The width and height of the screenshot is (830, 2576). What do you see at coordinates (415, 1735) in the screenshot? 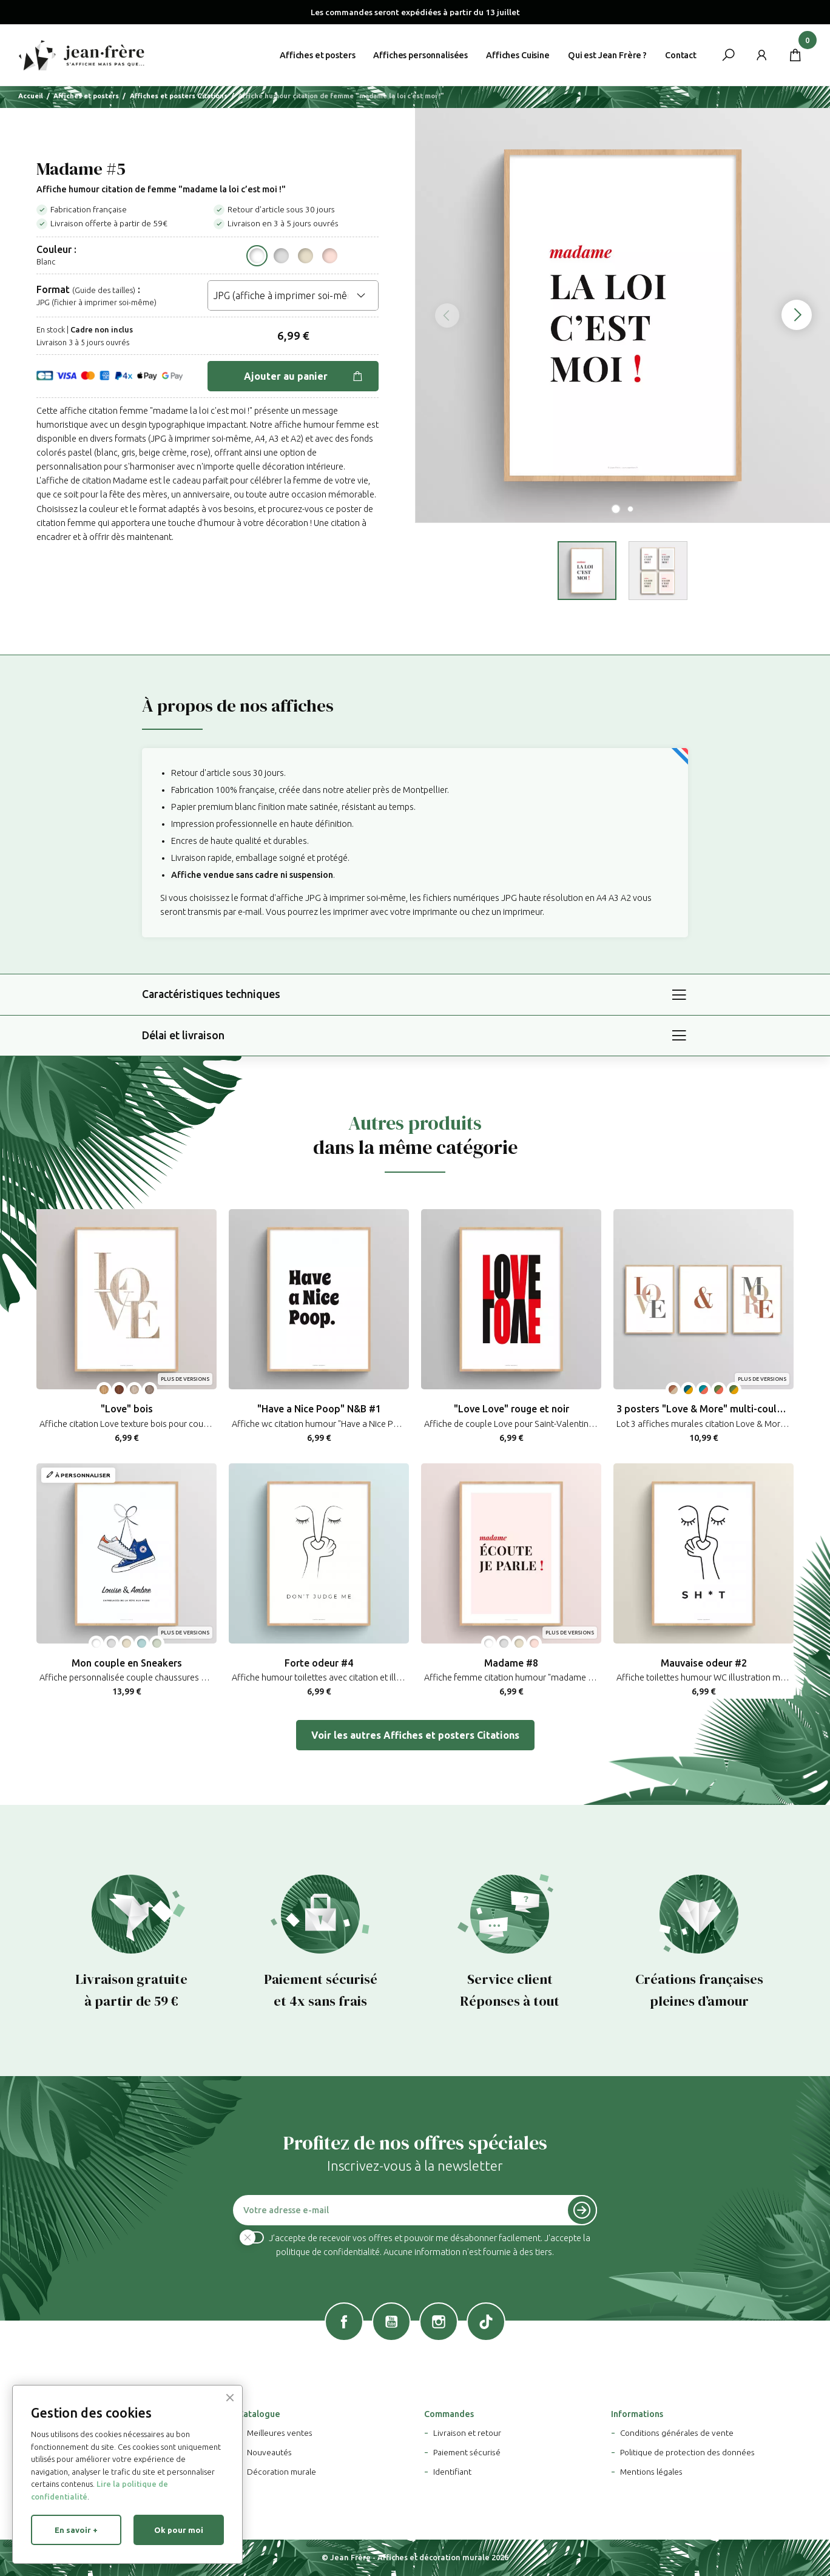
I see `Voir les autres Affiches et posters Citations` at bounding box center [415, 1735].